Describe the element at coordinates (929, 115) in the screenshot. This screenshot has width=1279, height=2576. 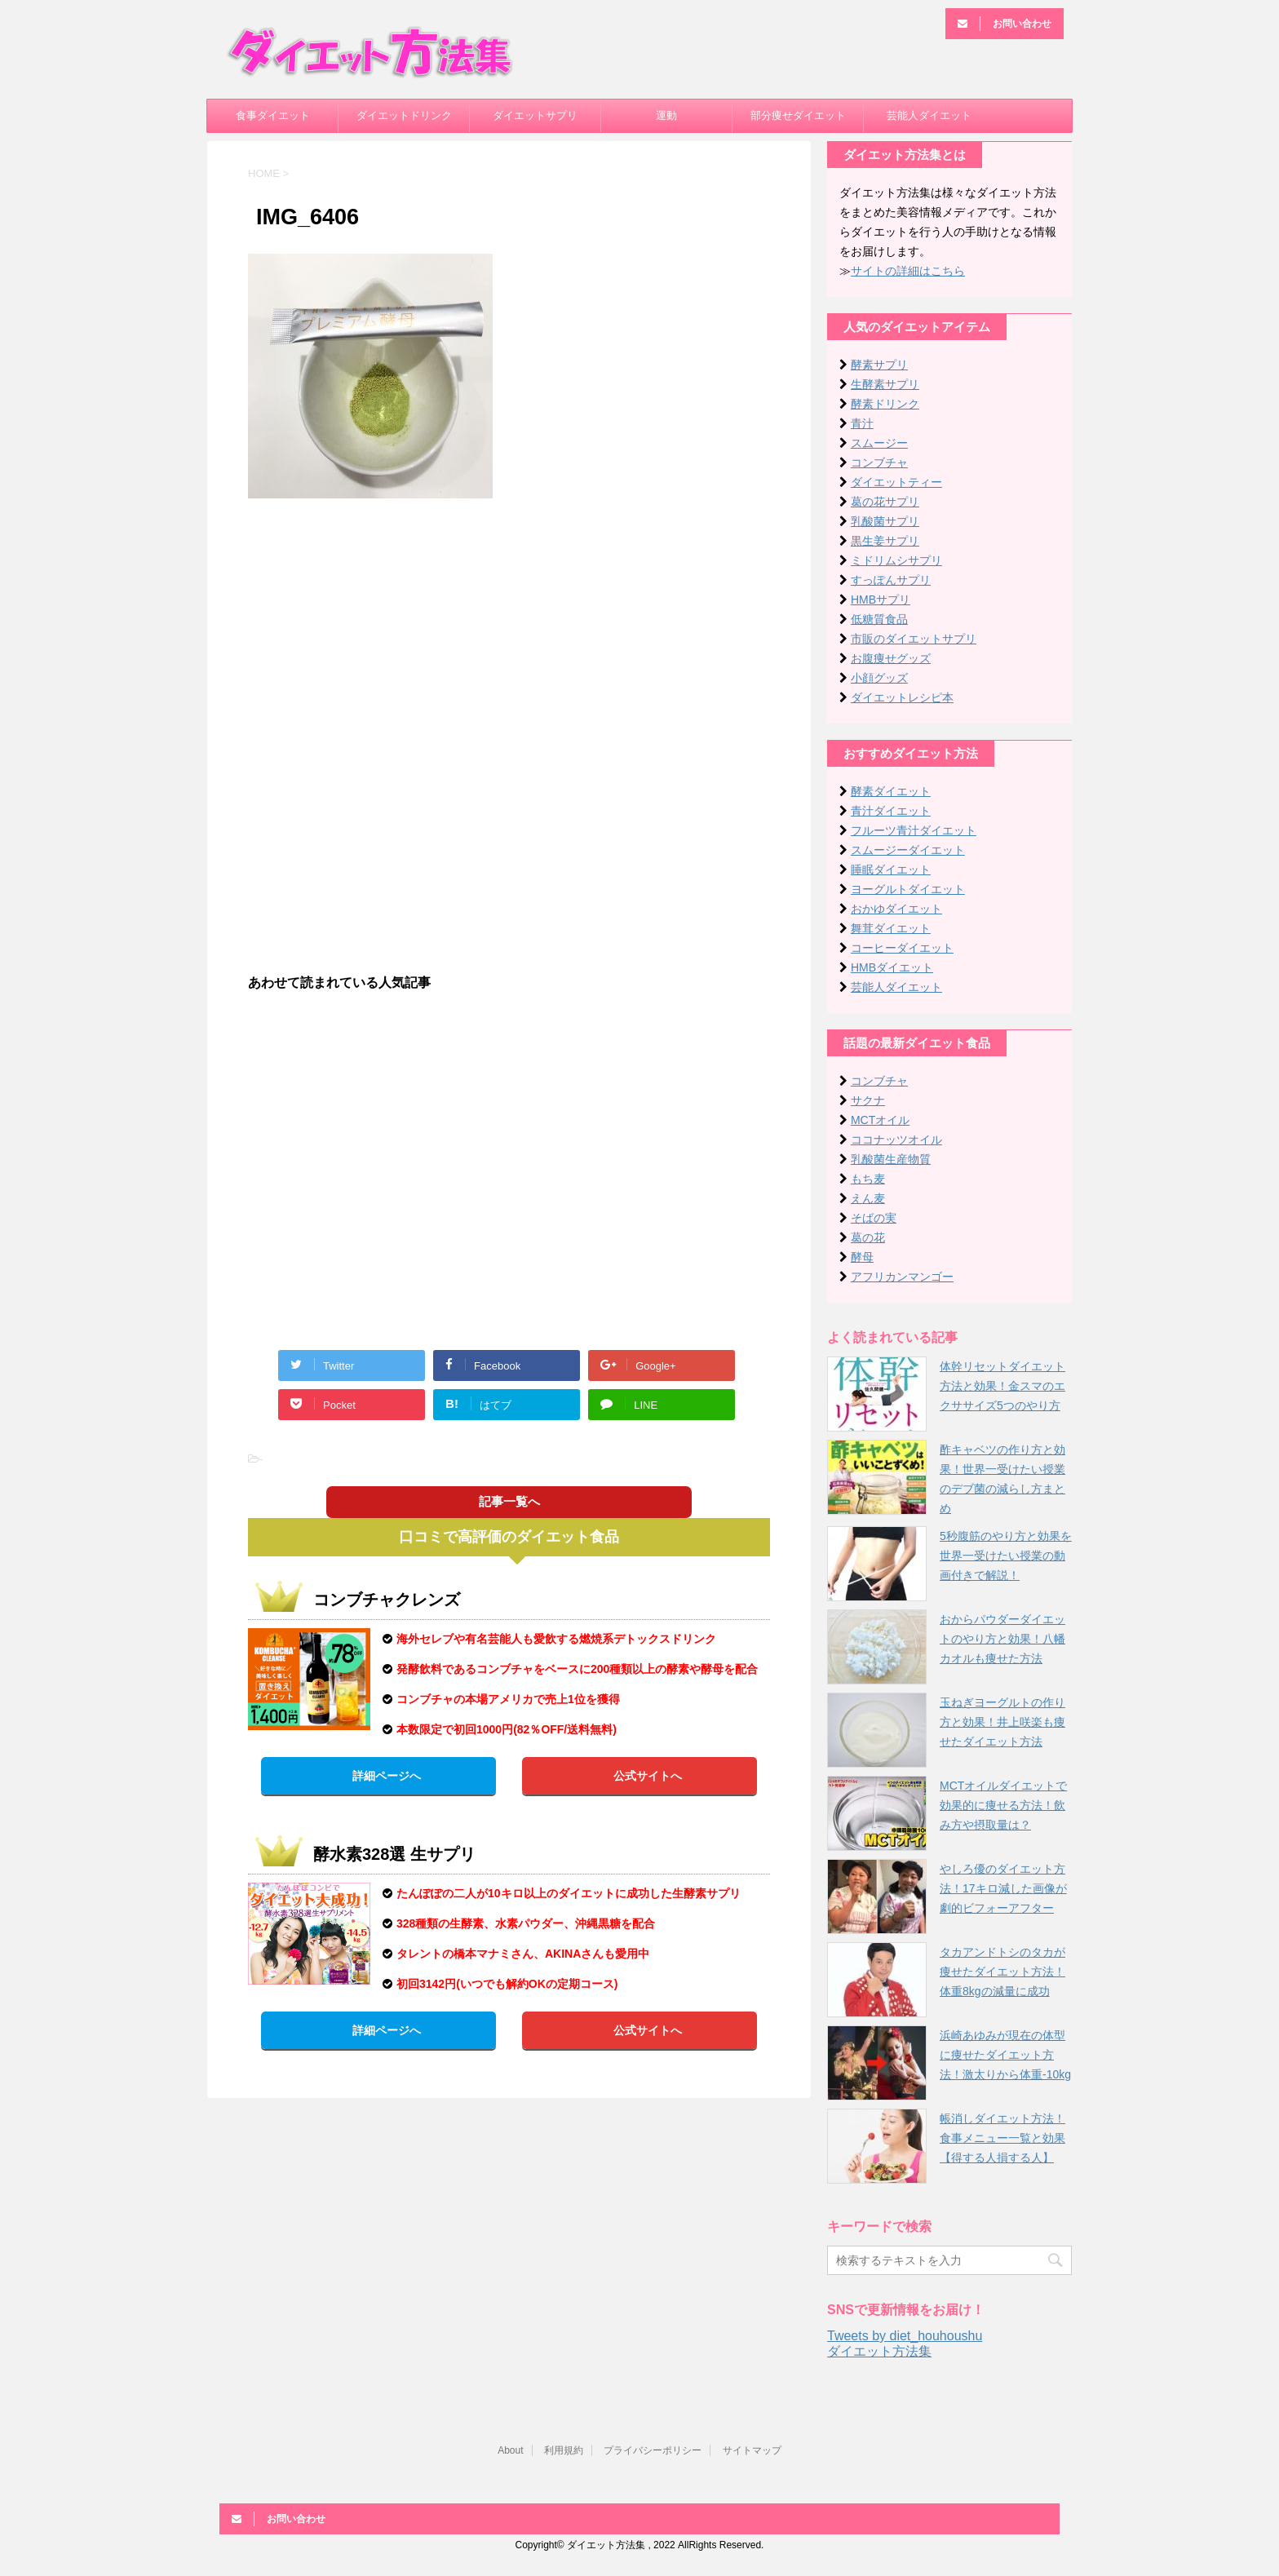
I see `芸能人ダイエット` at that location.